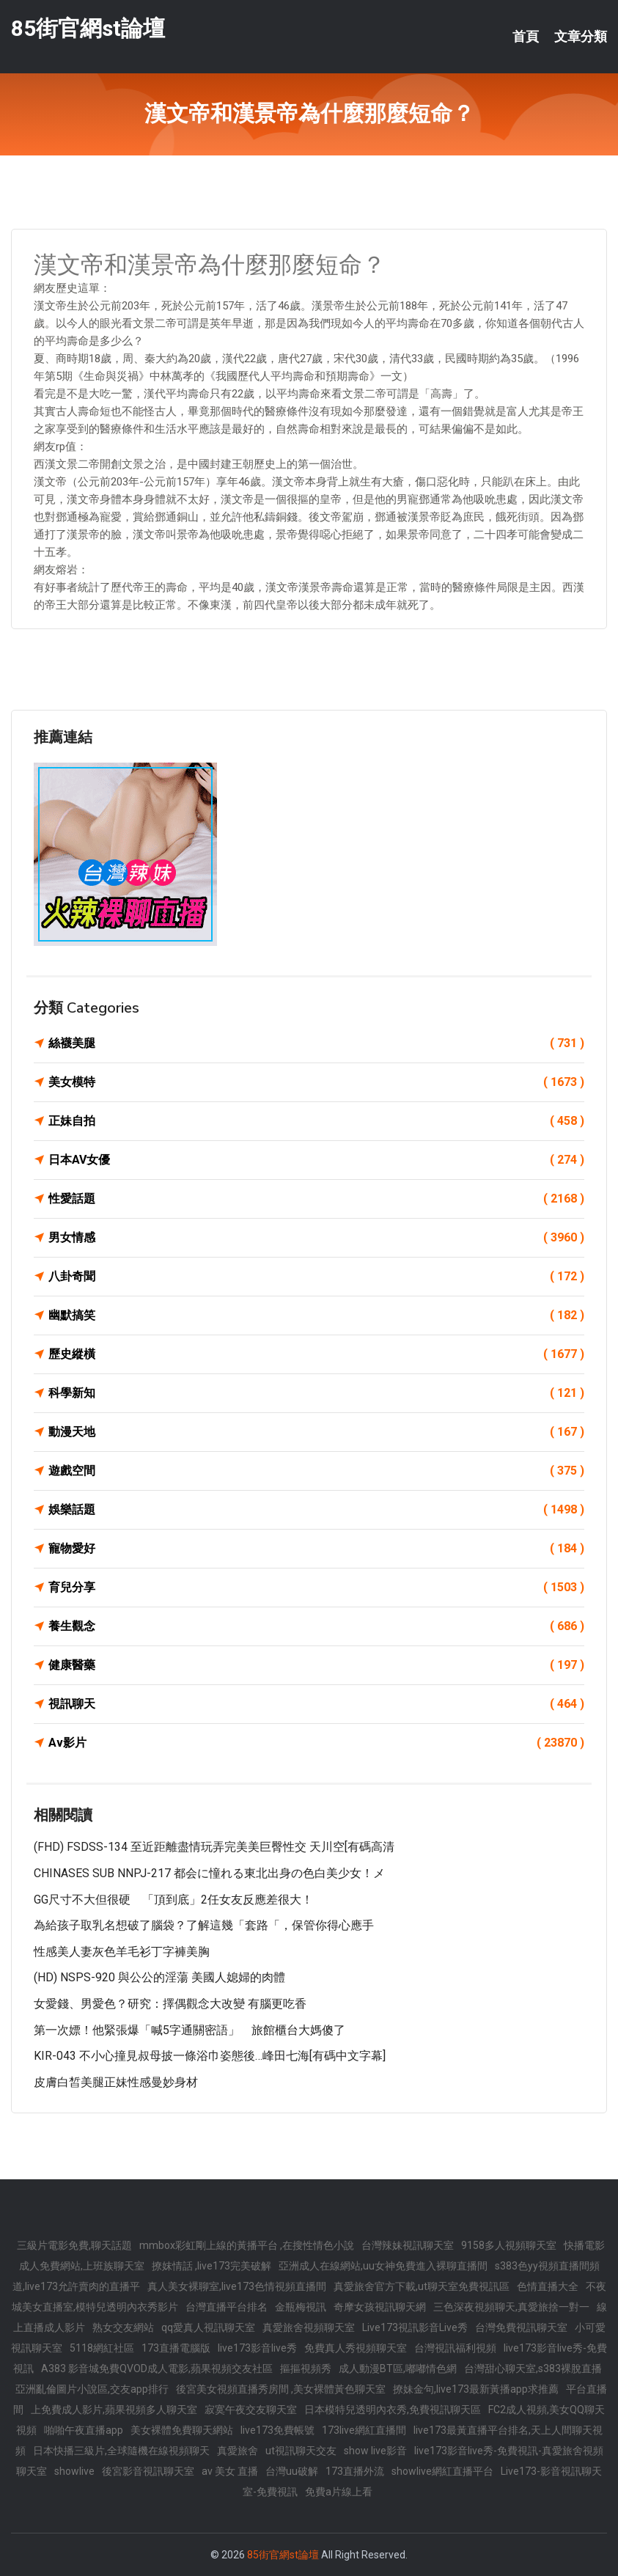 Image resolution: width=618 pixels, height=2576 pixels. What do you see at coordinates (508, 2245) in the screenshot?
I see `9158多人視頻聊天室` at bounding box center [508, 2245].